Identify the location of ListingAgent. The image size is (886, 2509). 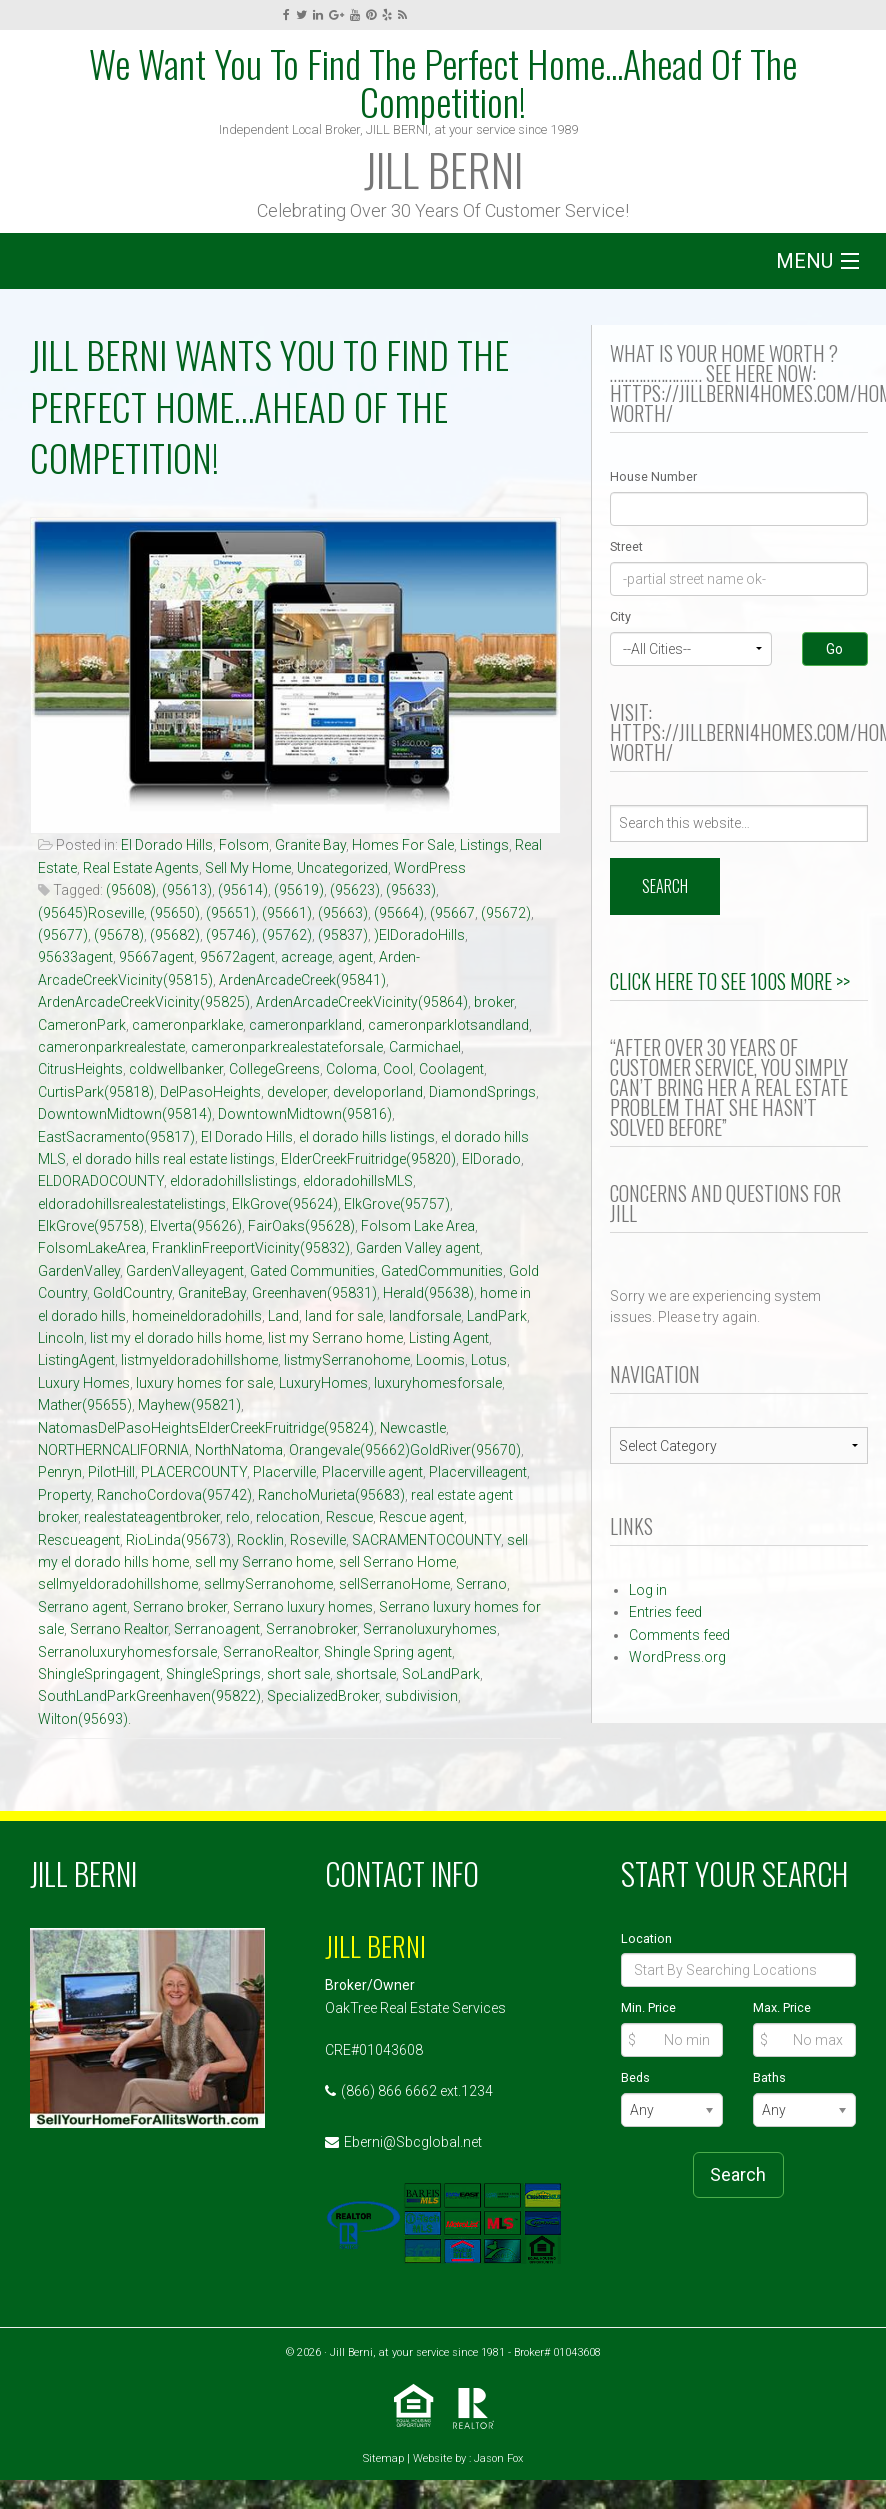
(76, 1360).